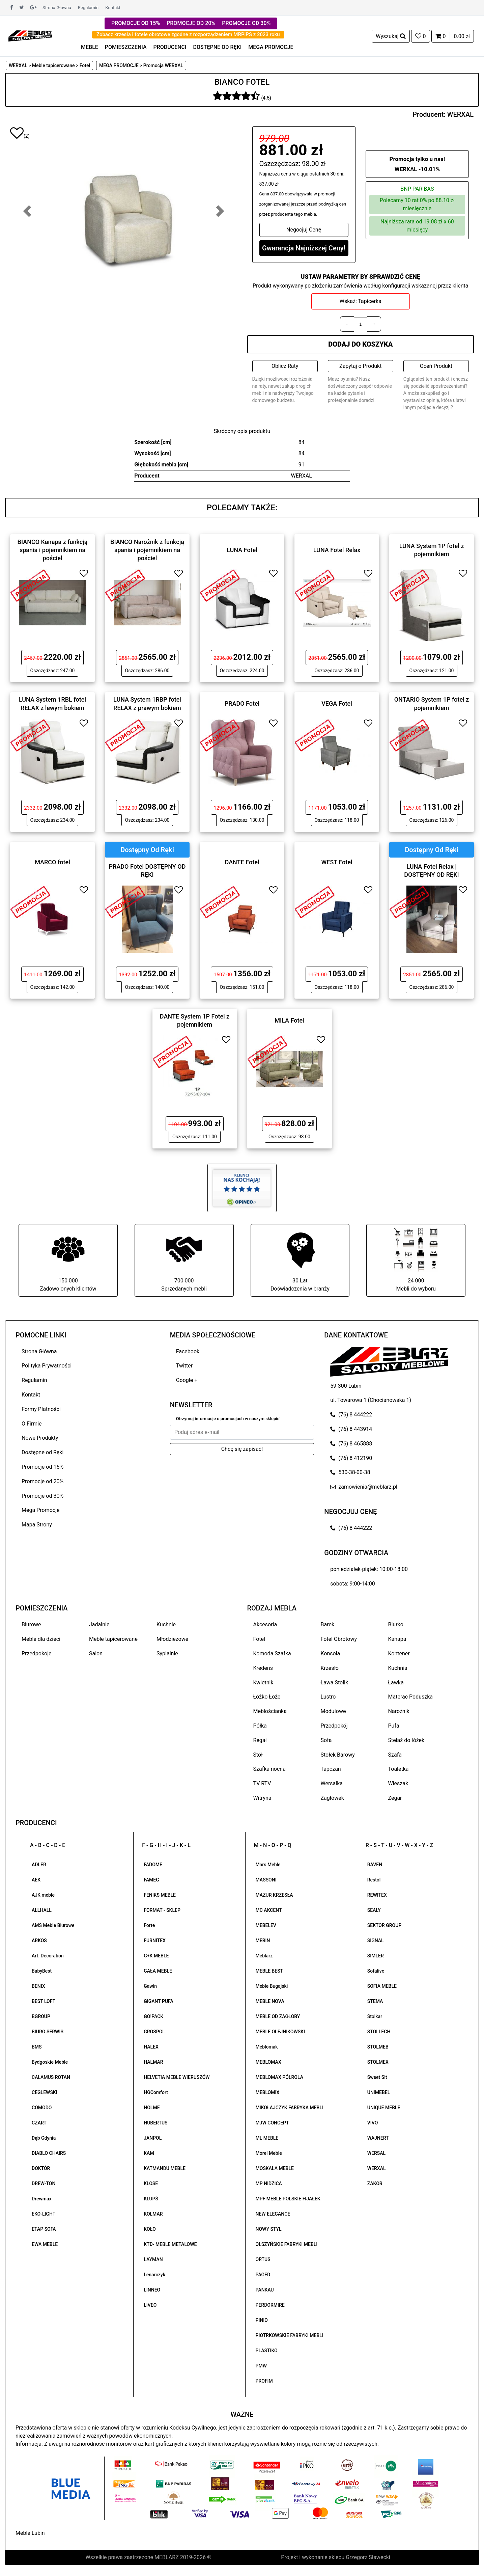 This screenshot has height=2576, width=484. I want to click on Morel Meble, so click(269, 2153).